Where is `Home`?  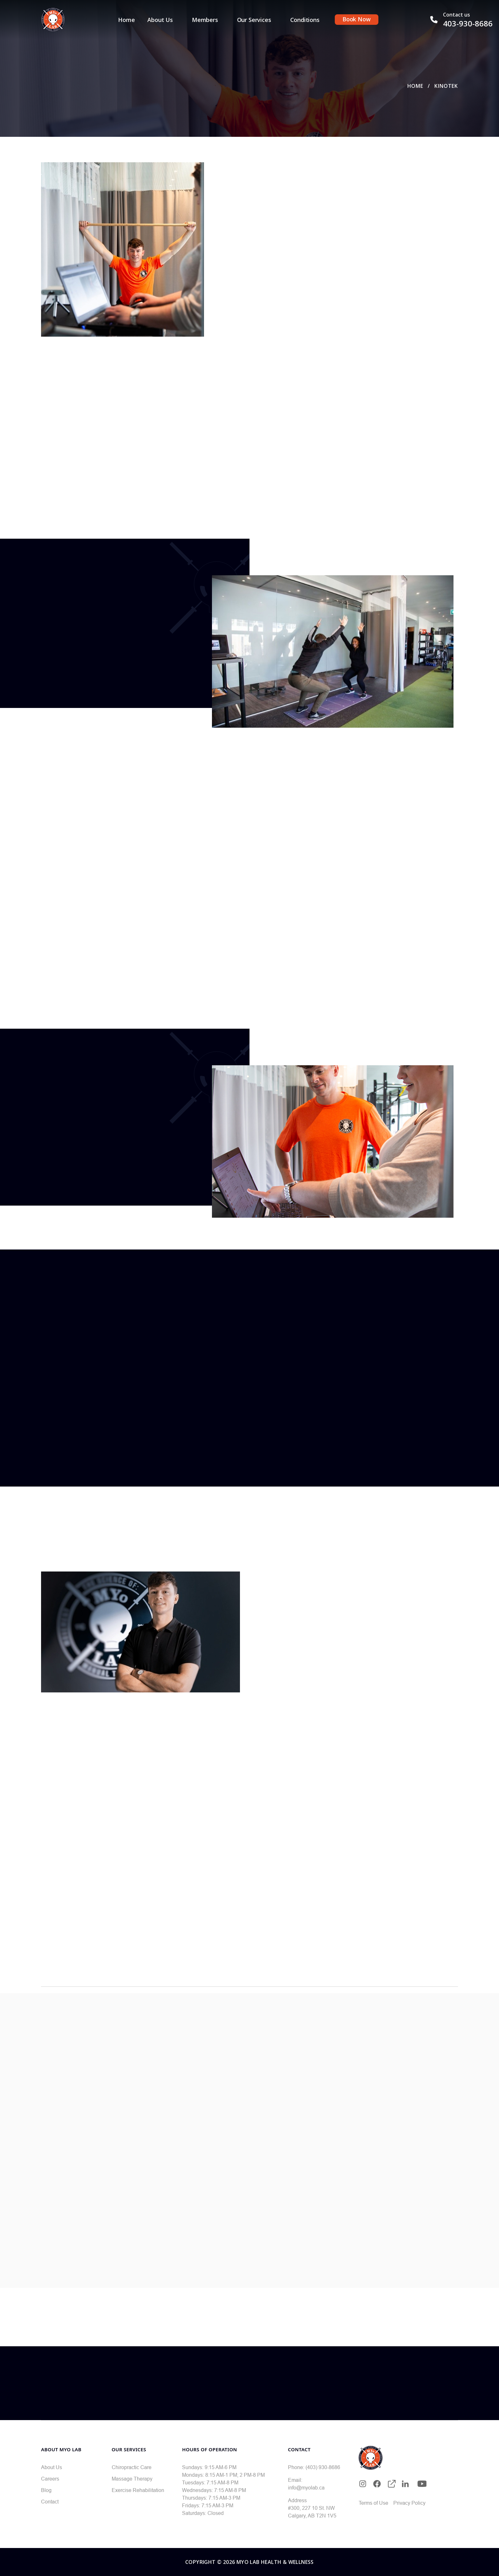
Home is located at coordinates (126, 20).